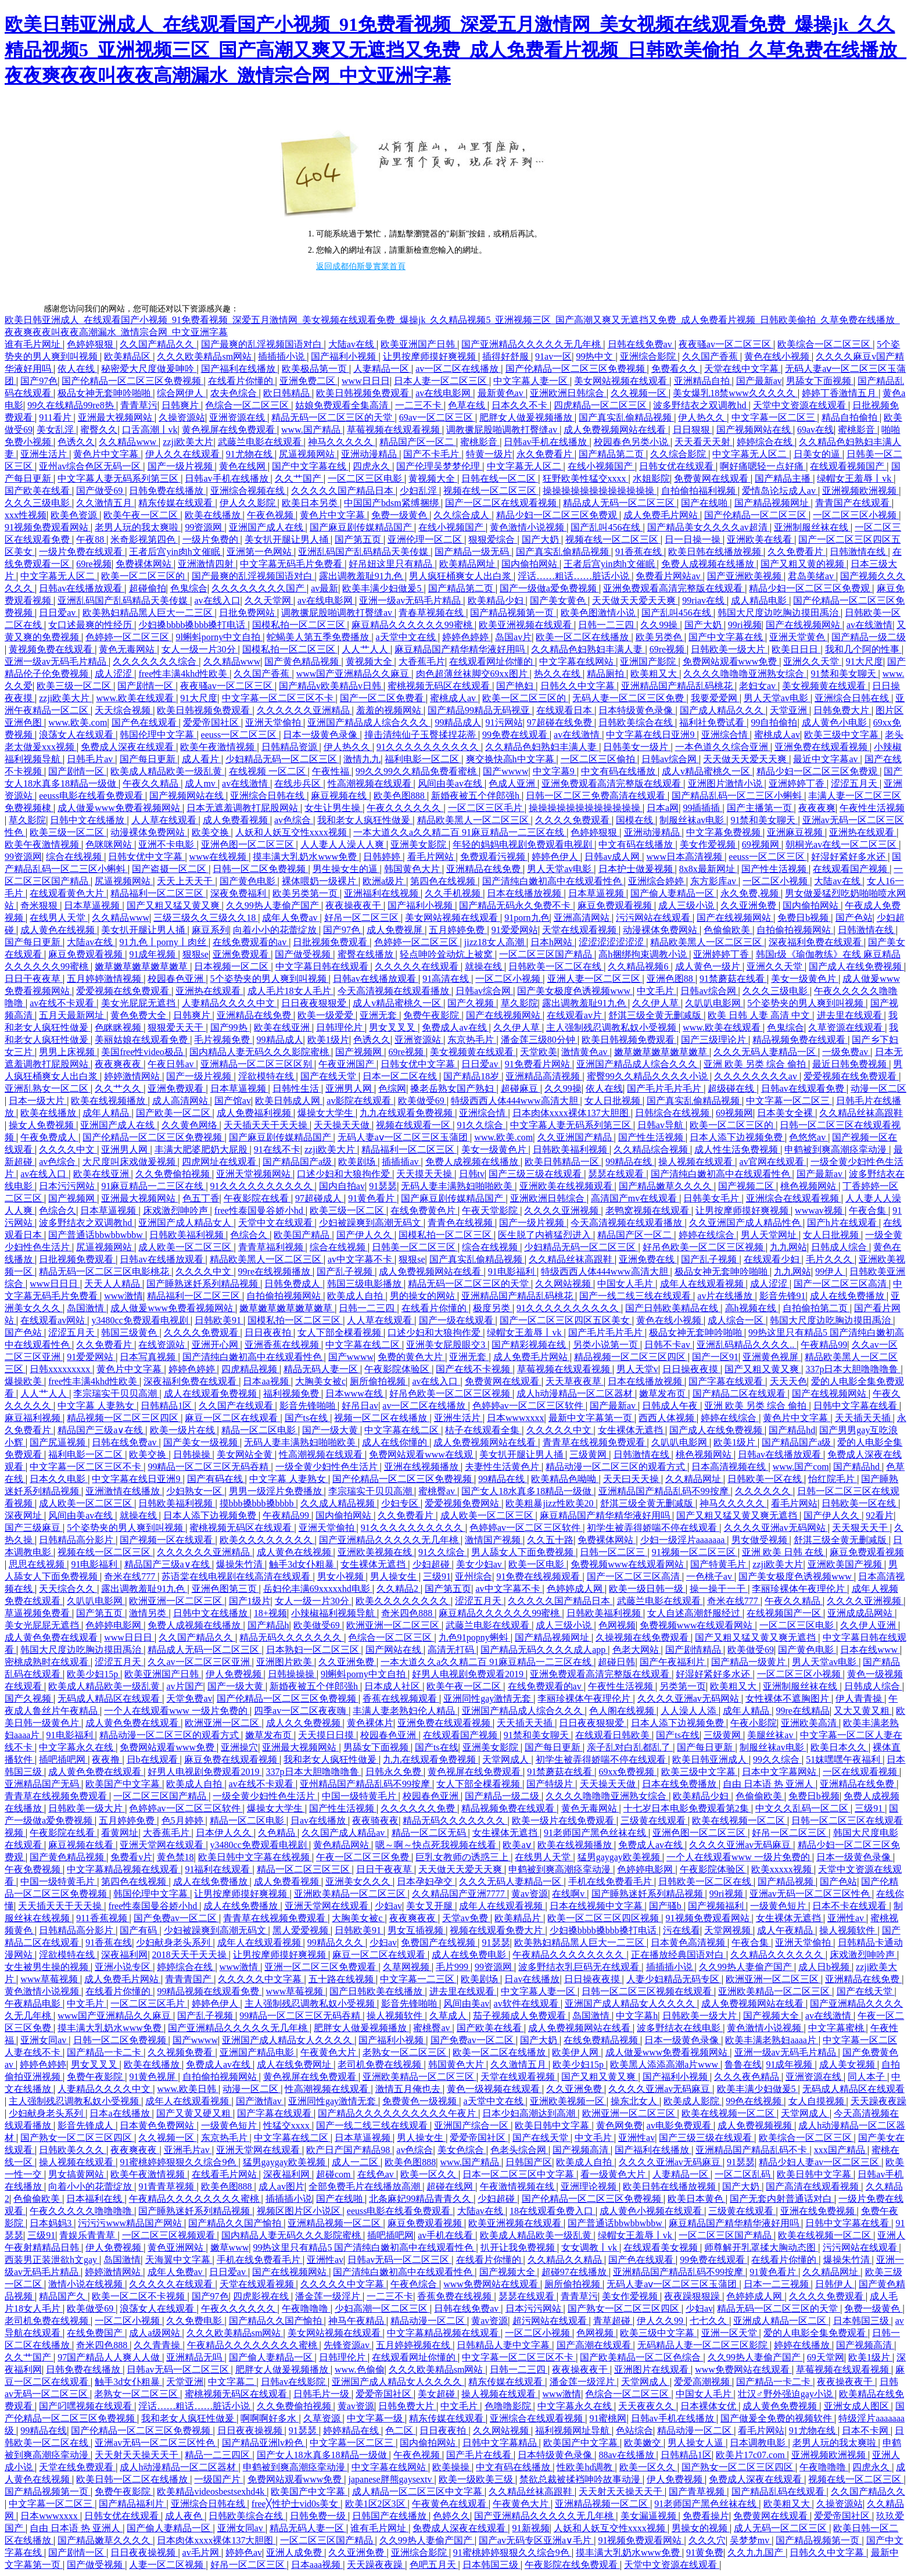 The image size is (911, 2576). Describe the element at coordinates (776, 1528) in the screenshot. I see `久久久久亚洲av无码网站` at that location.